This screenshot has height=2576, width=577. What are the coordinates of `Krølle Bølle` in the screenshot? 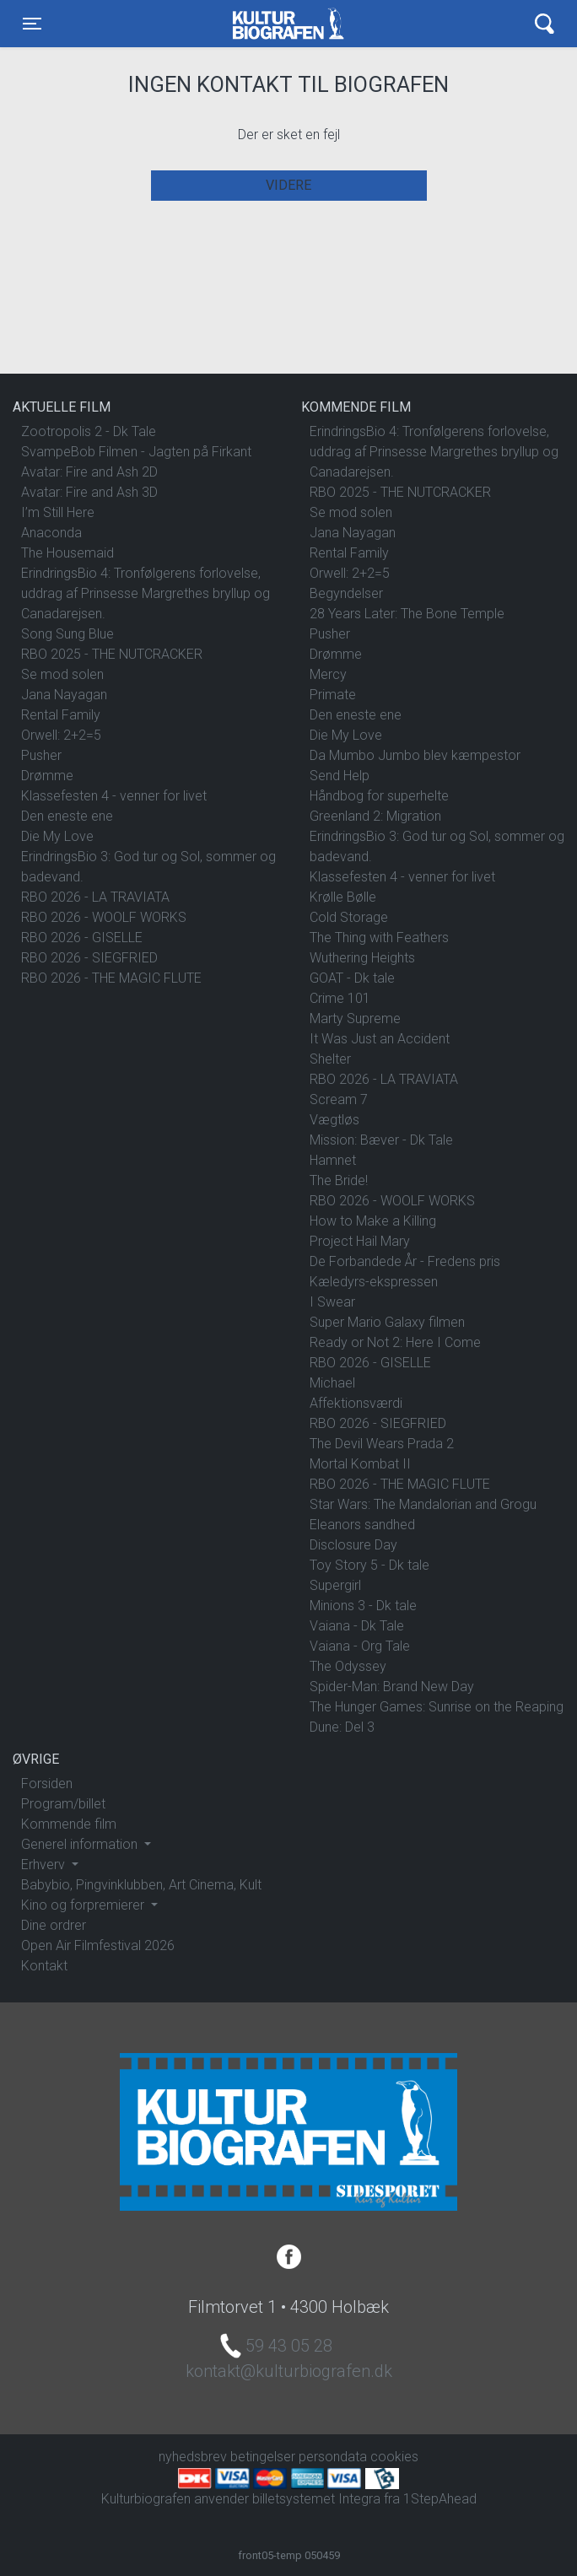 It's located at (343, 897).